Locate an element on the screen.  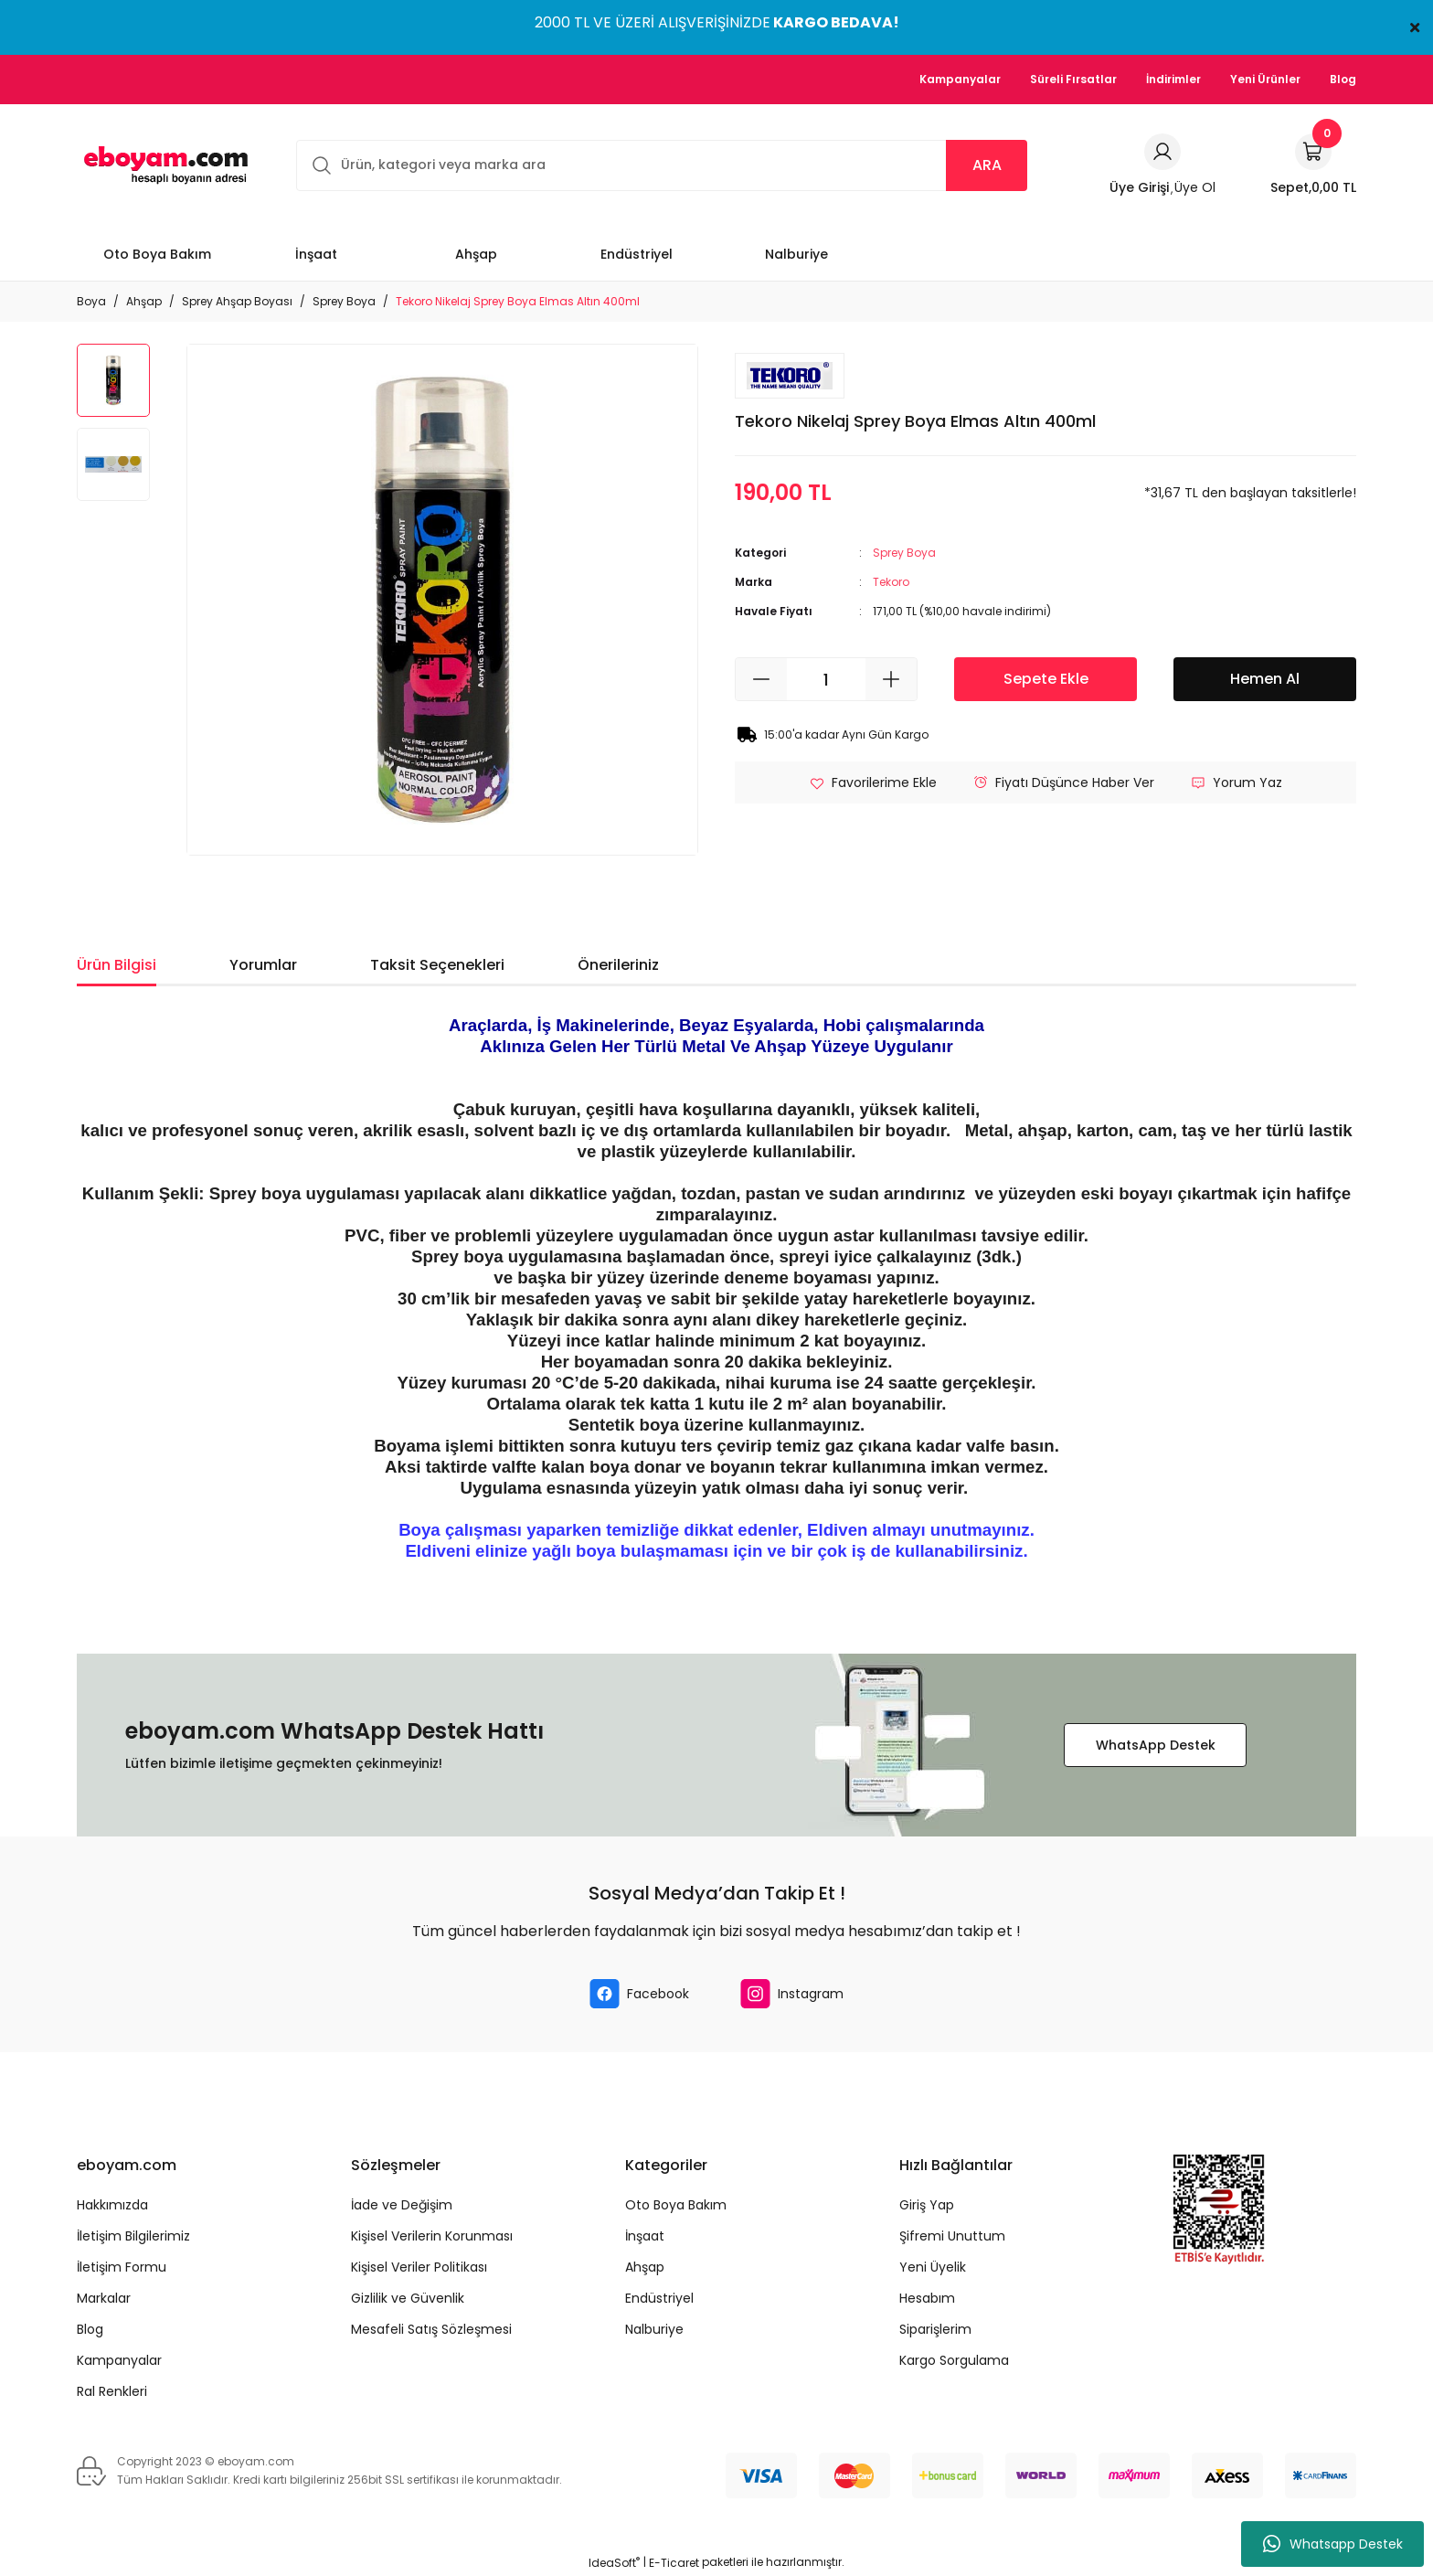
İletişim Bilgilerimiz is located at coordinates (133, 2236).